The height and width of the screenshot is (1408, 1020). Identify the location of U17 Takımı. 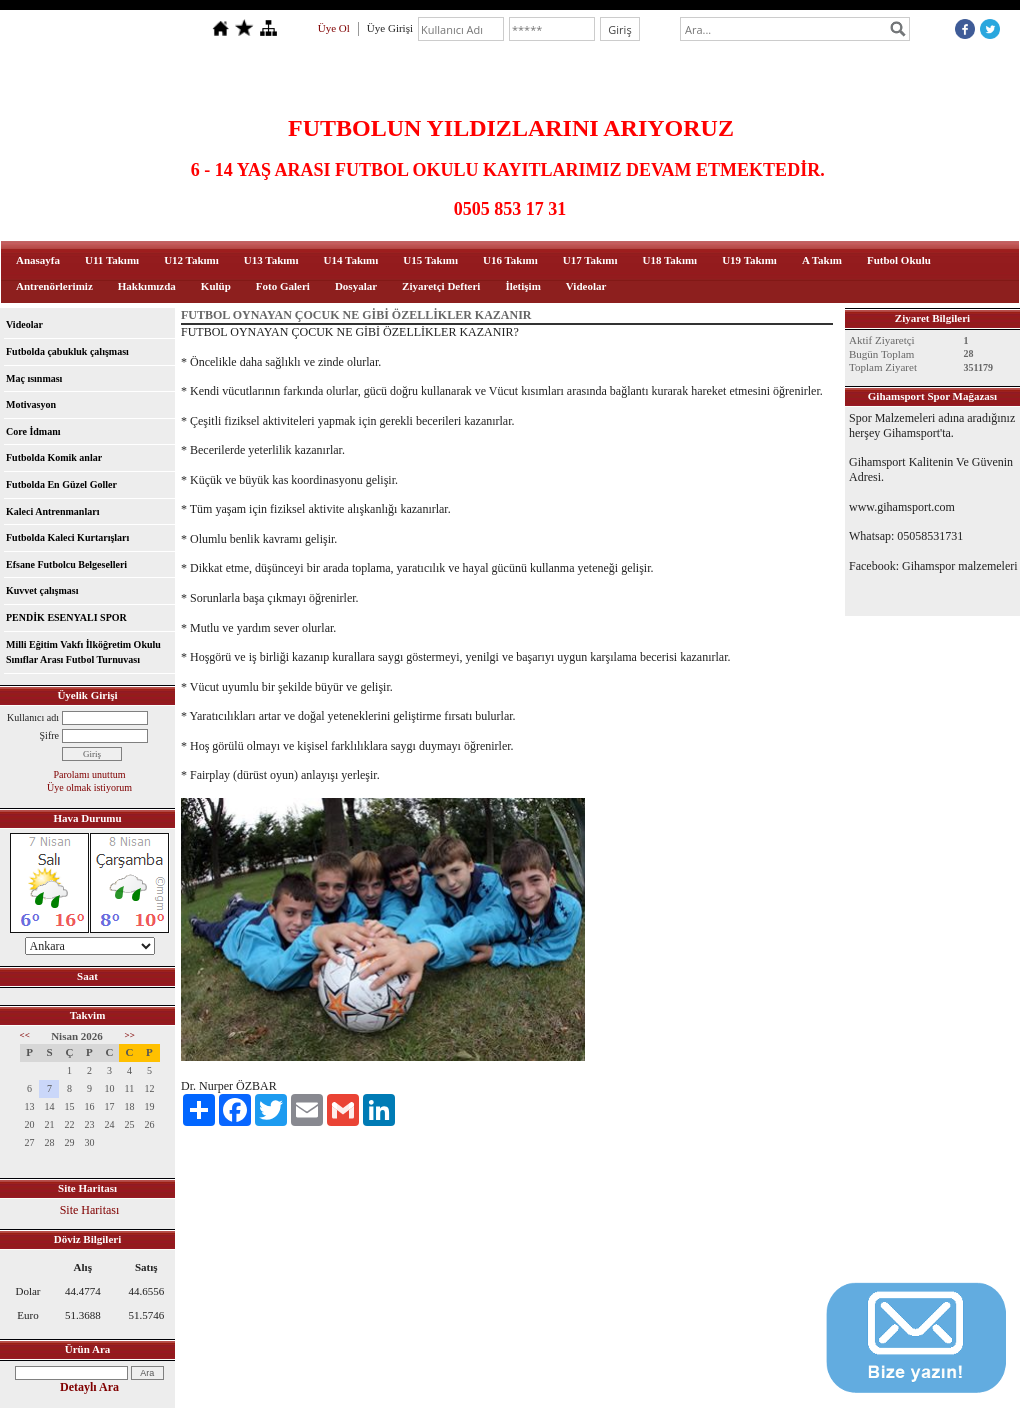
(590, 260).